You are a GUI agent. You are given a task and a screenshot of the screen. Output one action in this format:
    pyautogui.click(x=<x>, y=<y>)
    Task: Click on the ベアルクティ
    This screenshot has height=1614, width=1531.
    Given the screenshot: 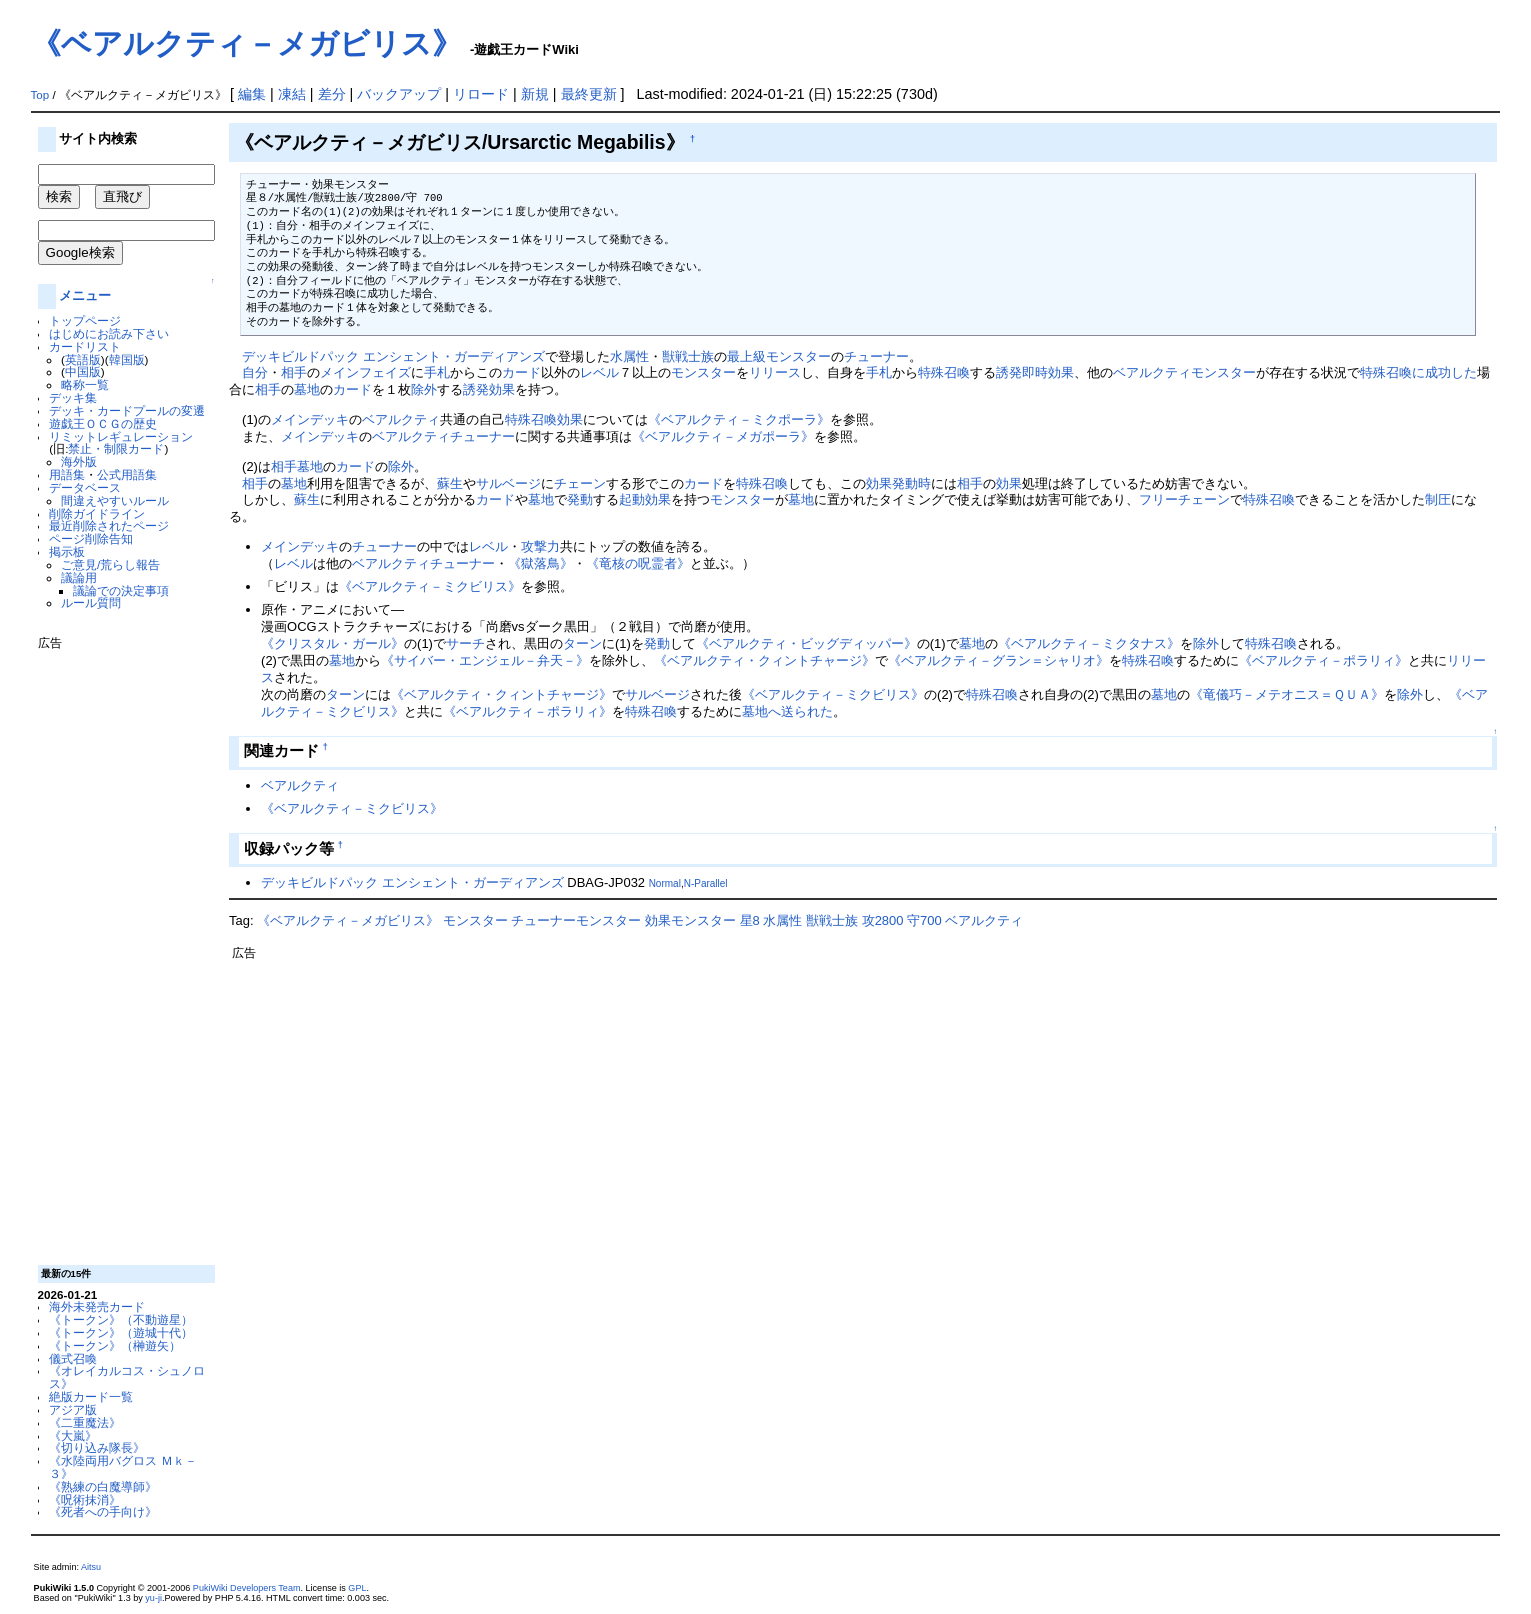 What is the action you would take?
    pyautogui.click(x=1152, y=372)
    